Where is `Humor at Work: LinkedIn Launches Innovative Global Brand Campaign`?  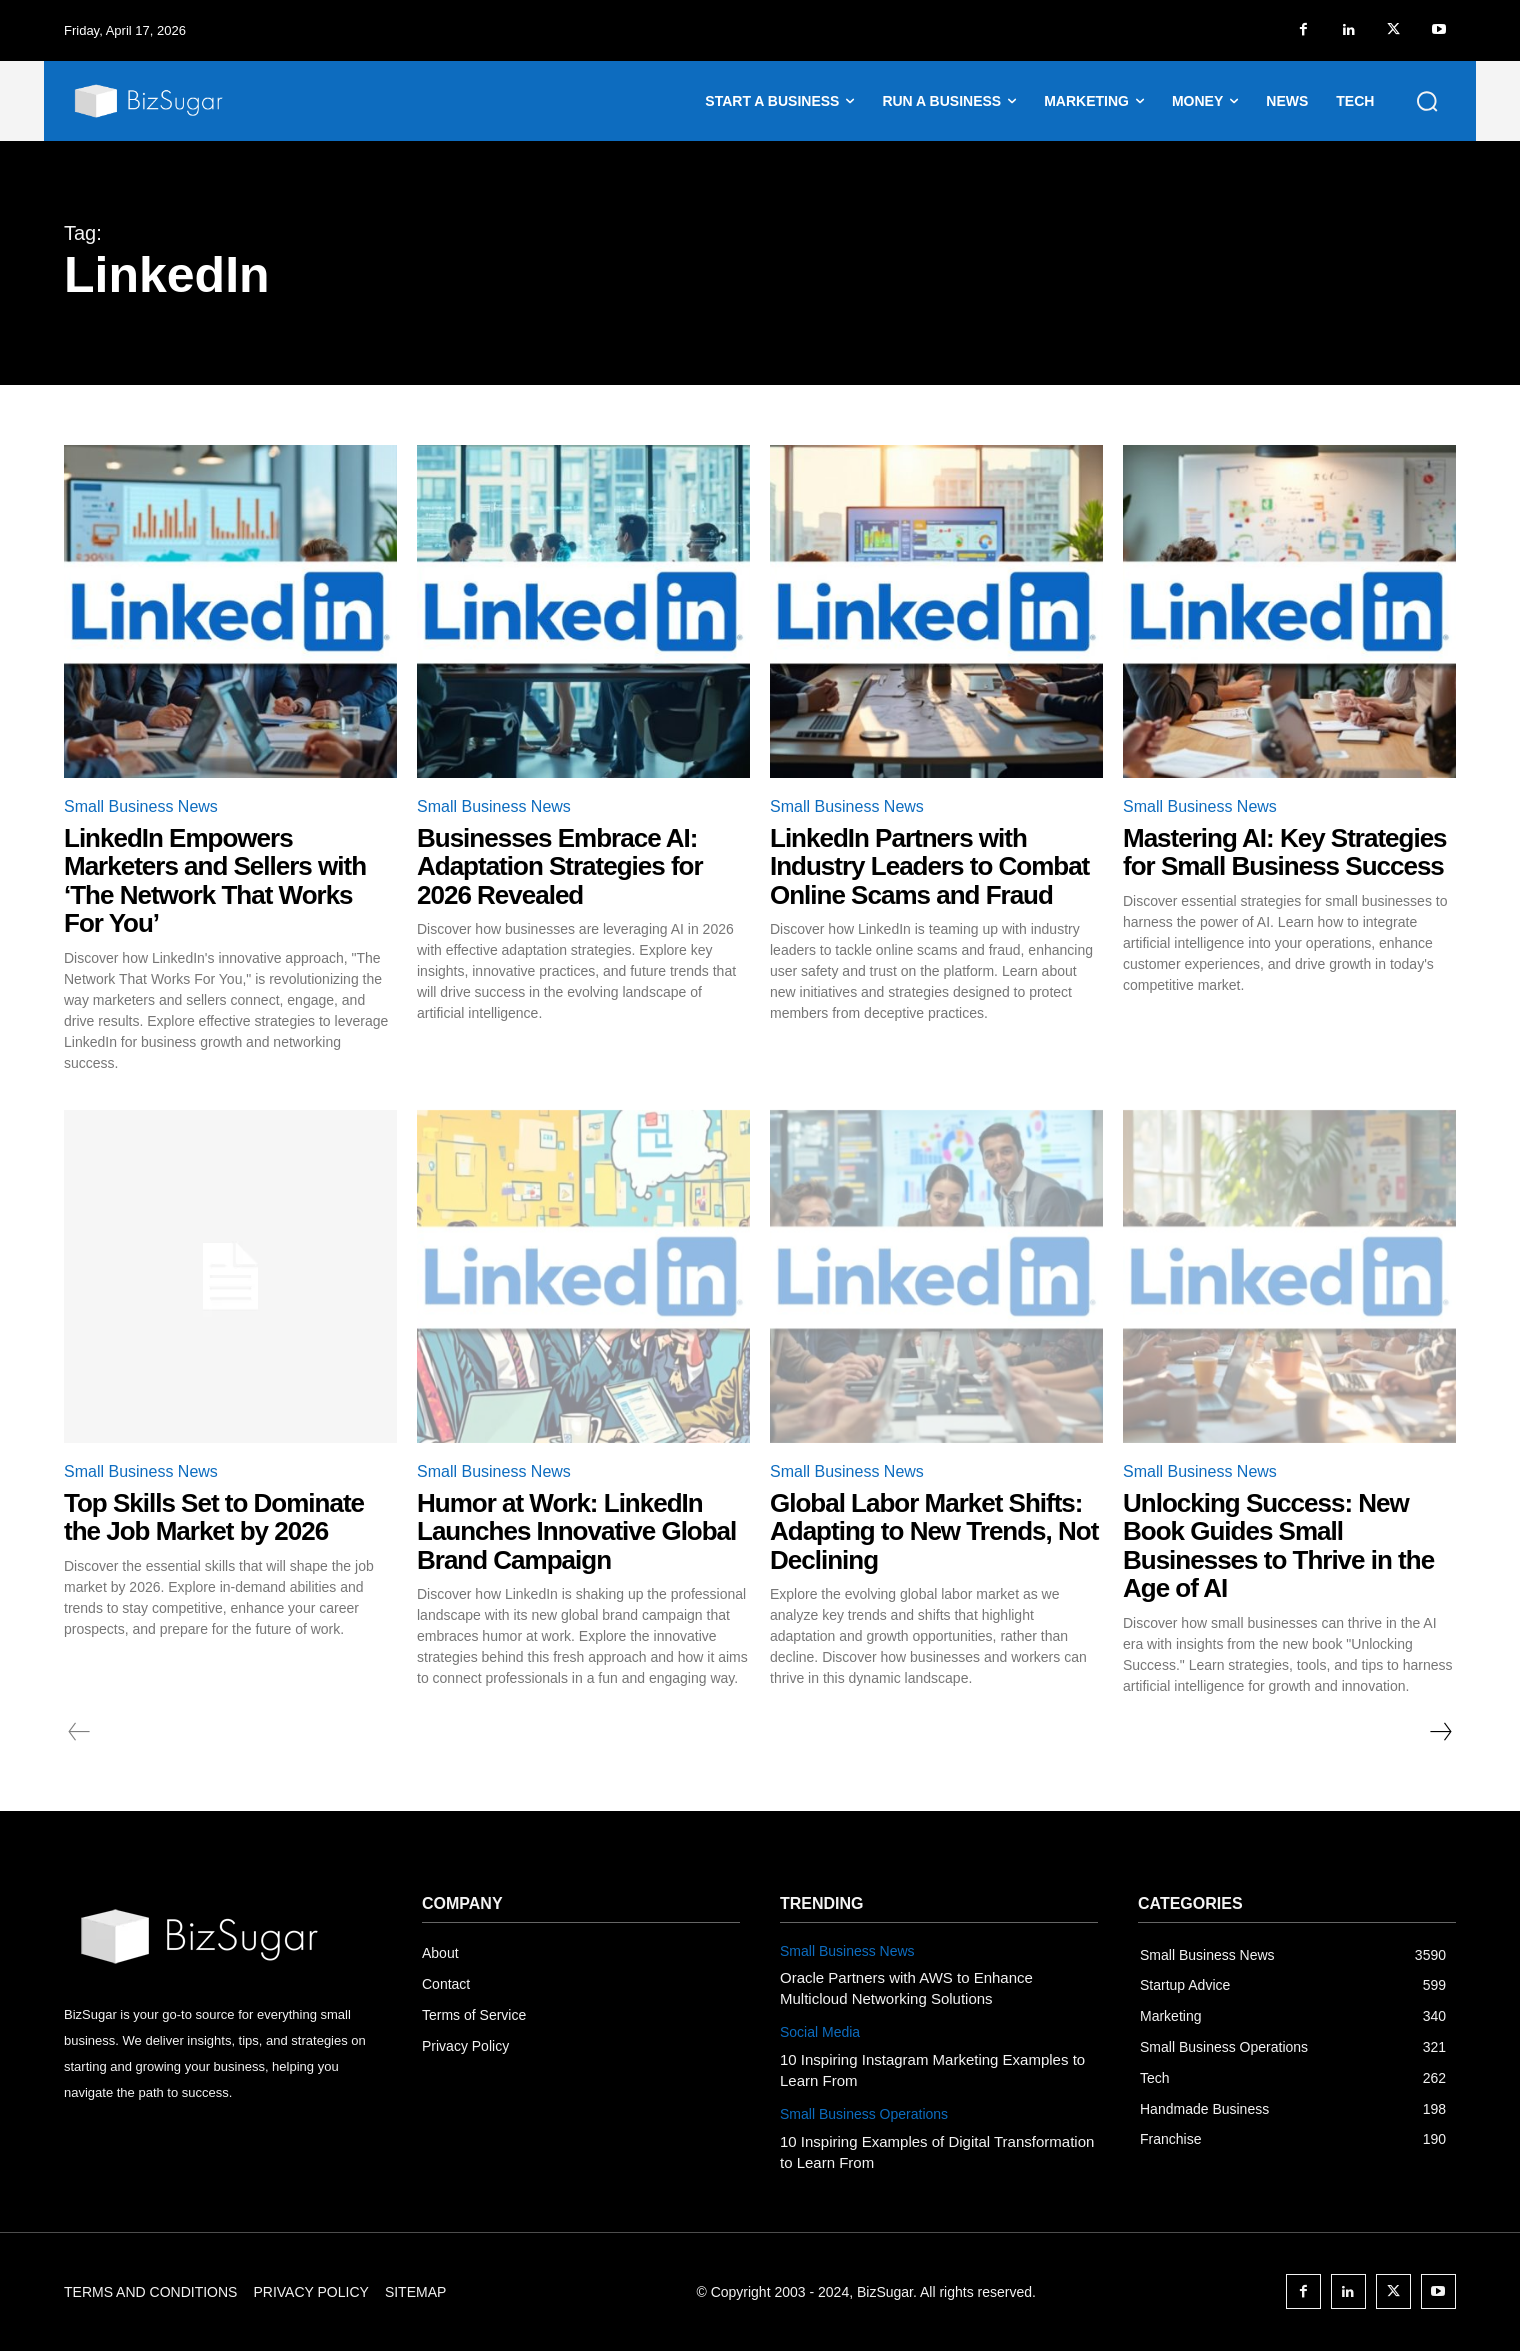
Humor at Work: LinkedIn Launches Innovative Global Brand Campaign is located at coordinates (576, 1531).